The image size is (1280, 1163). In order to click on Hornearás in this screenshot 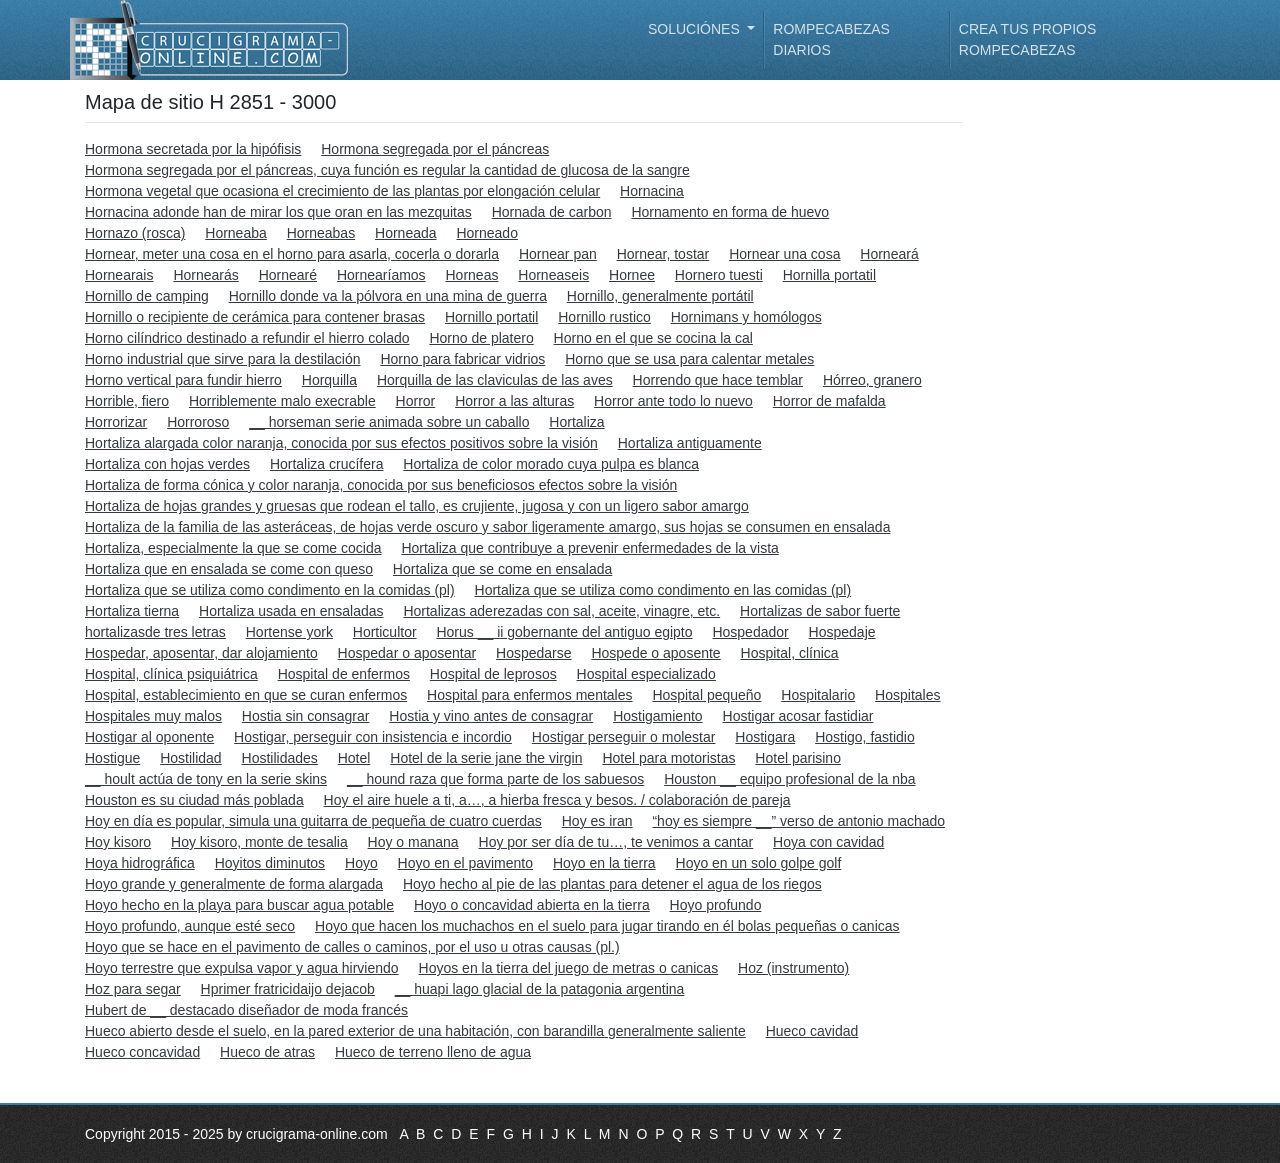, I will do `click(205, 275)`.